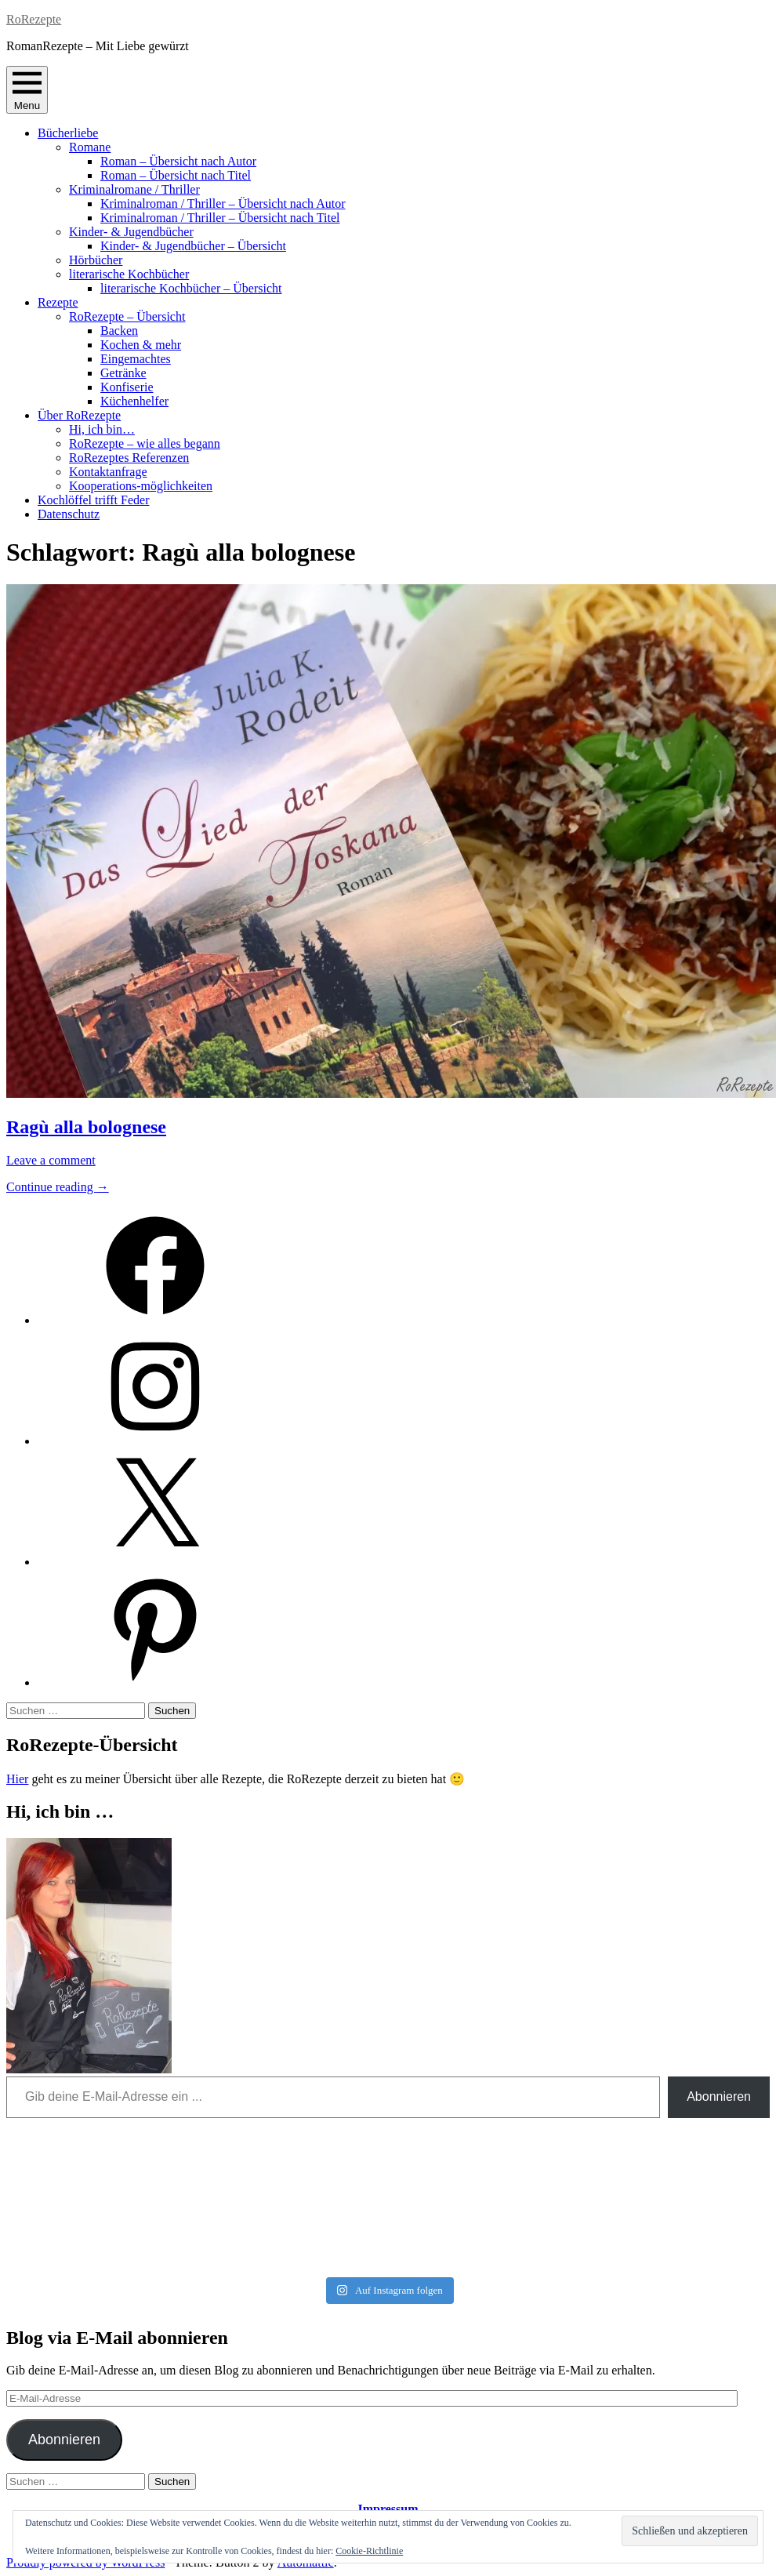  Describe the element at coordinates (51, 1160) in the screenshot. I see `Leave a comment` at that location.